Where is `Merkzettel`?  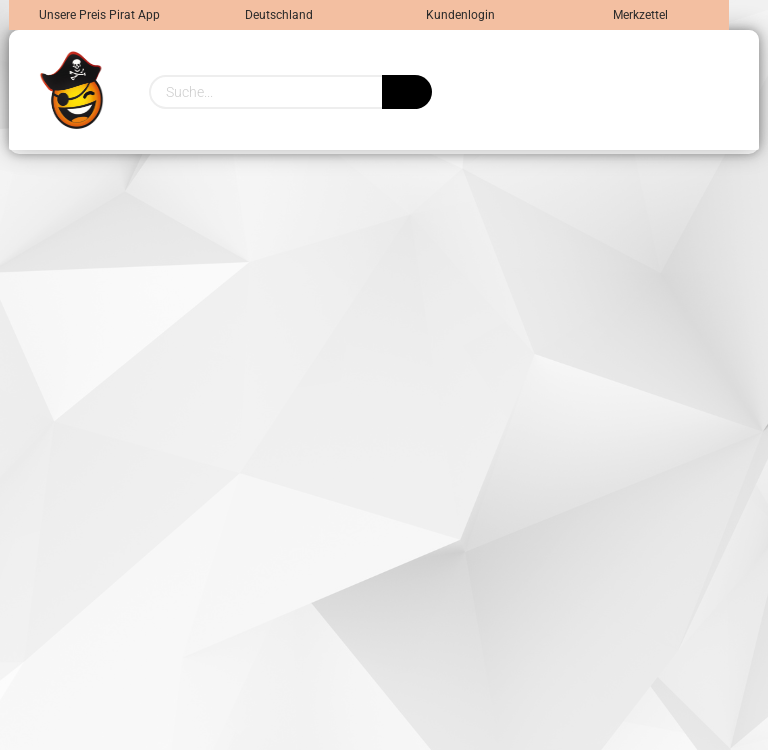
Merkzettel is located at coordinates (639, 15).